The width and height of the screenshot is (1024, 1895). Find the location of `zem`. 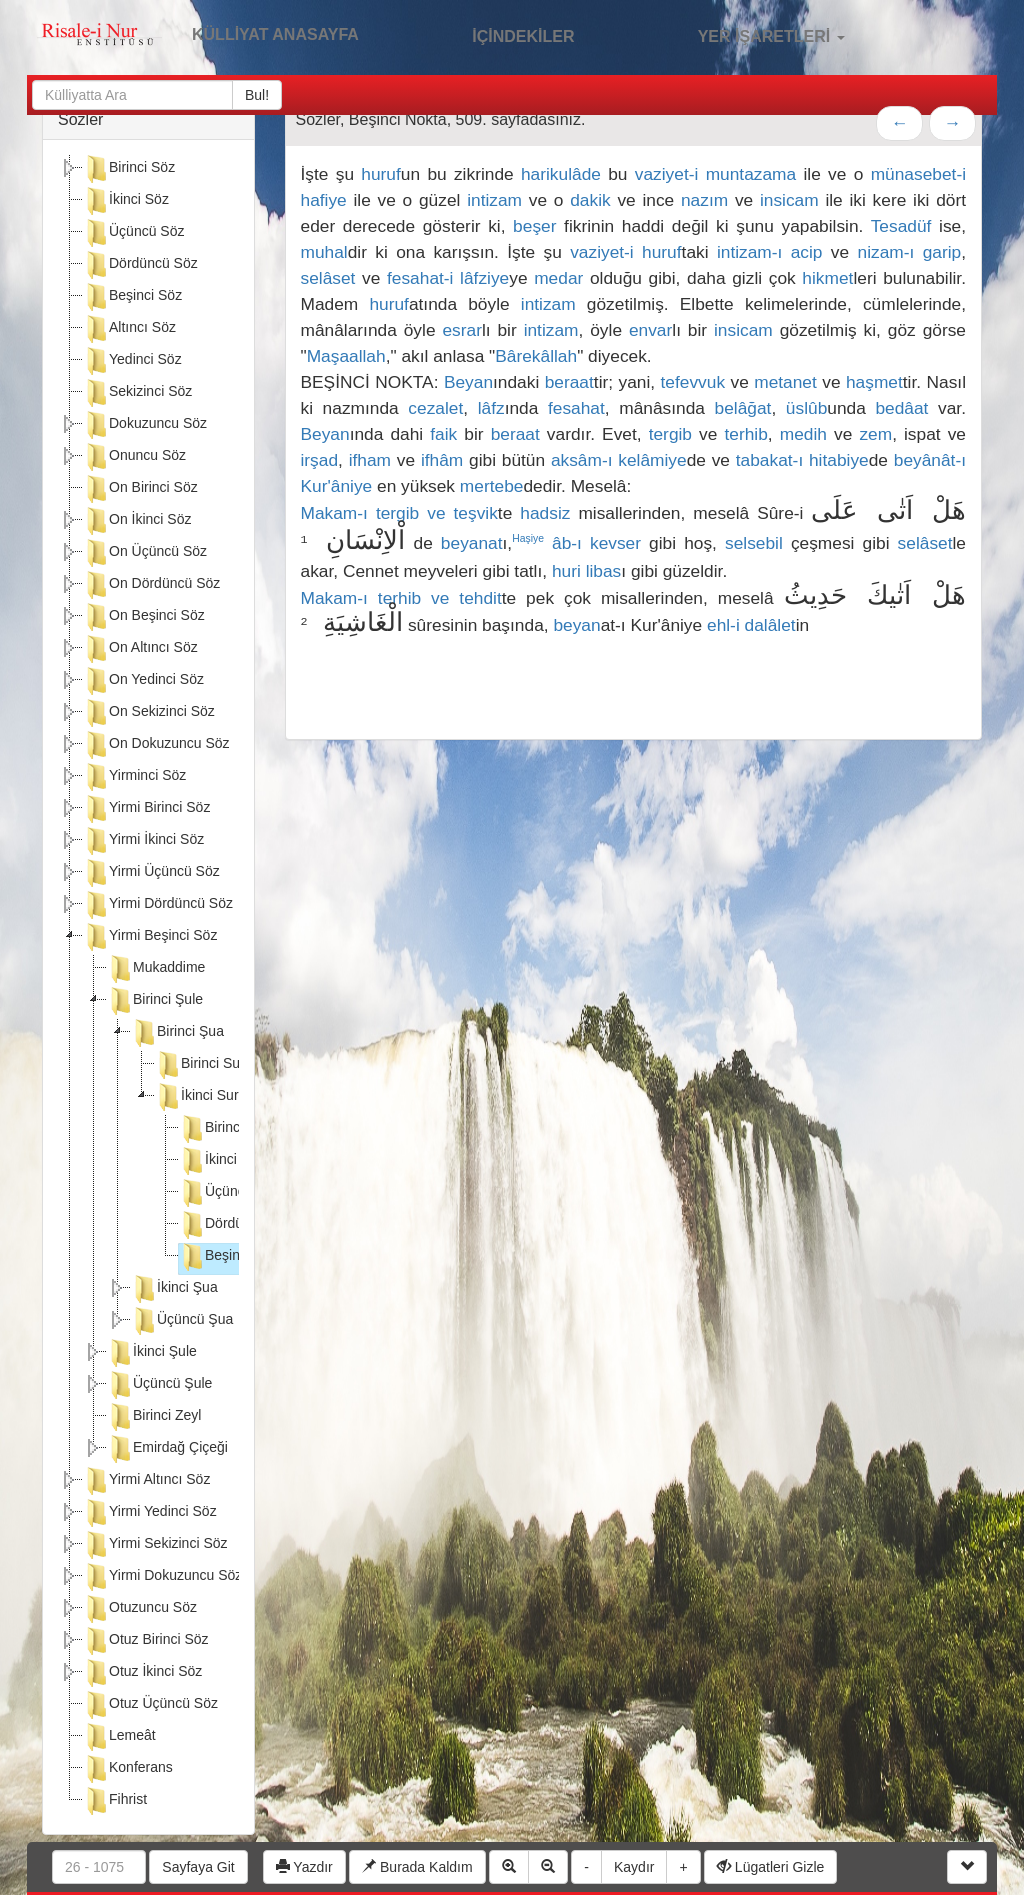

zem is located at coordinates (875, 434).